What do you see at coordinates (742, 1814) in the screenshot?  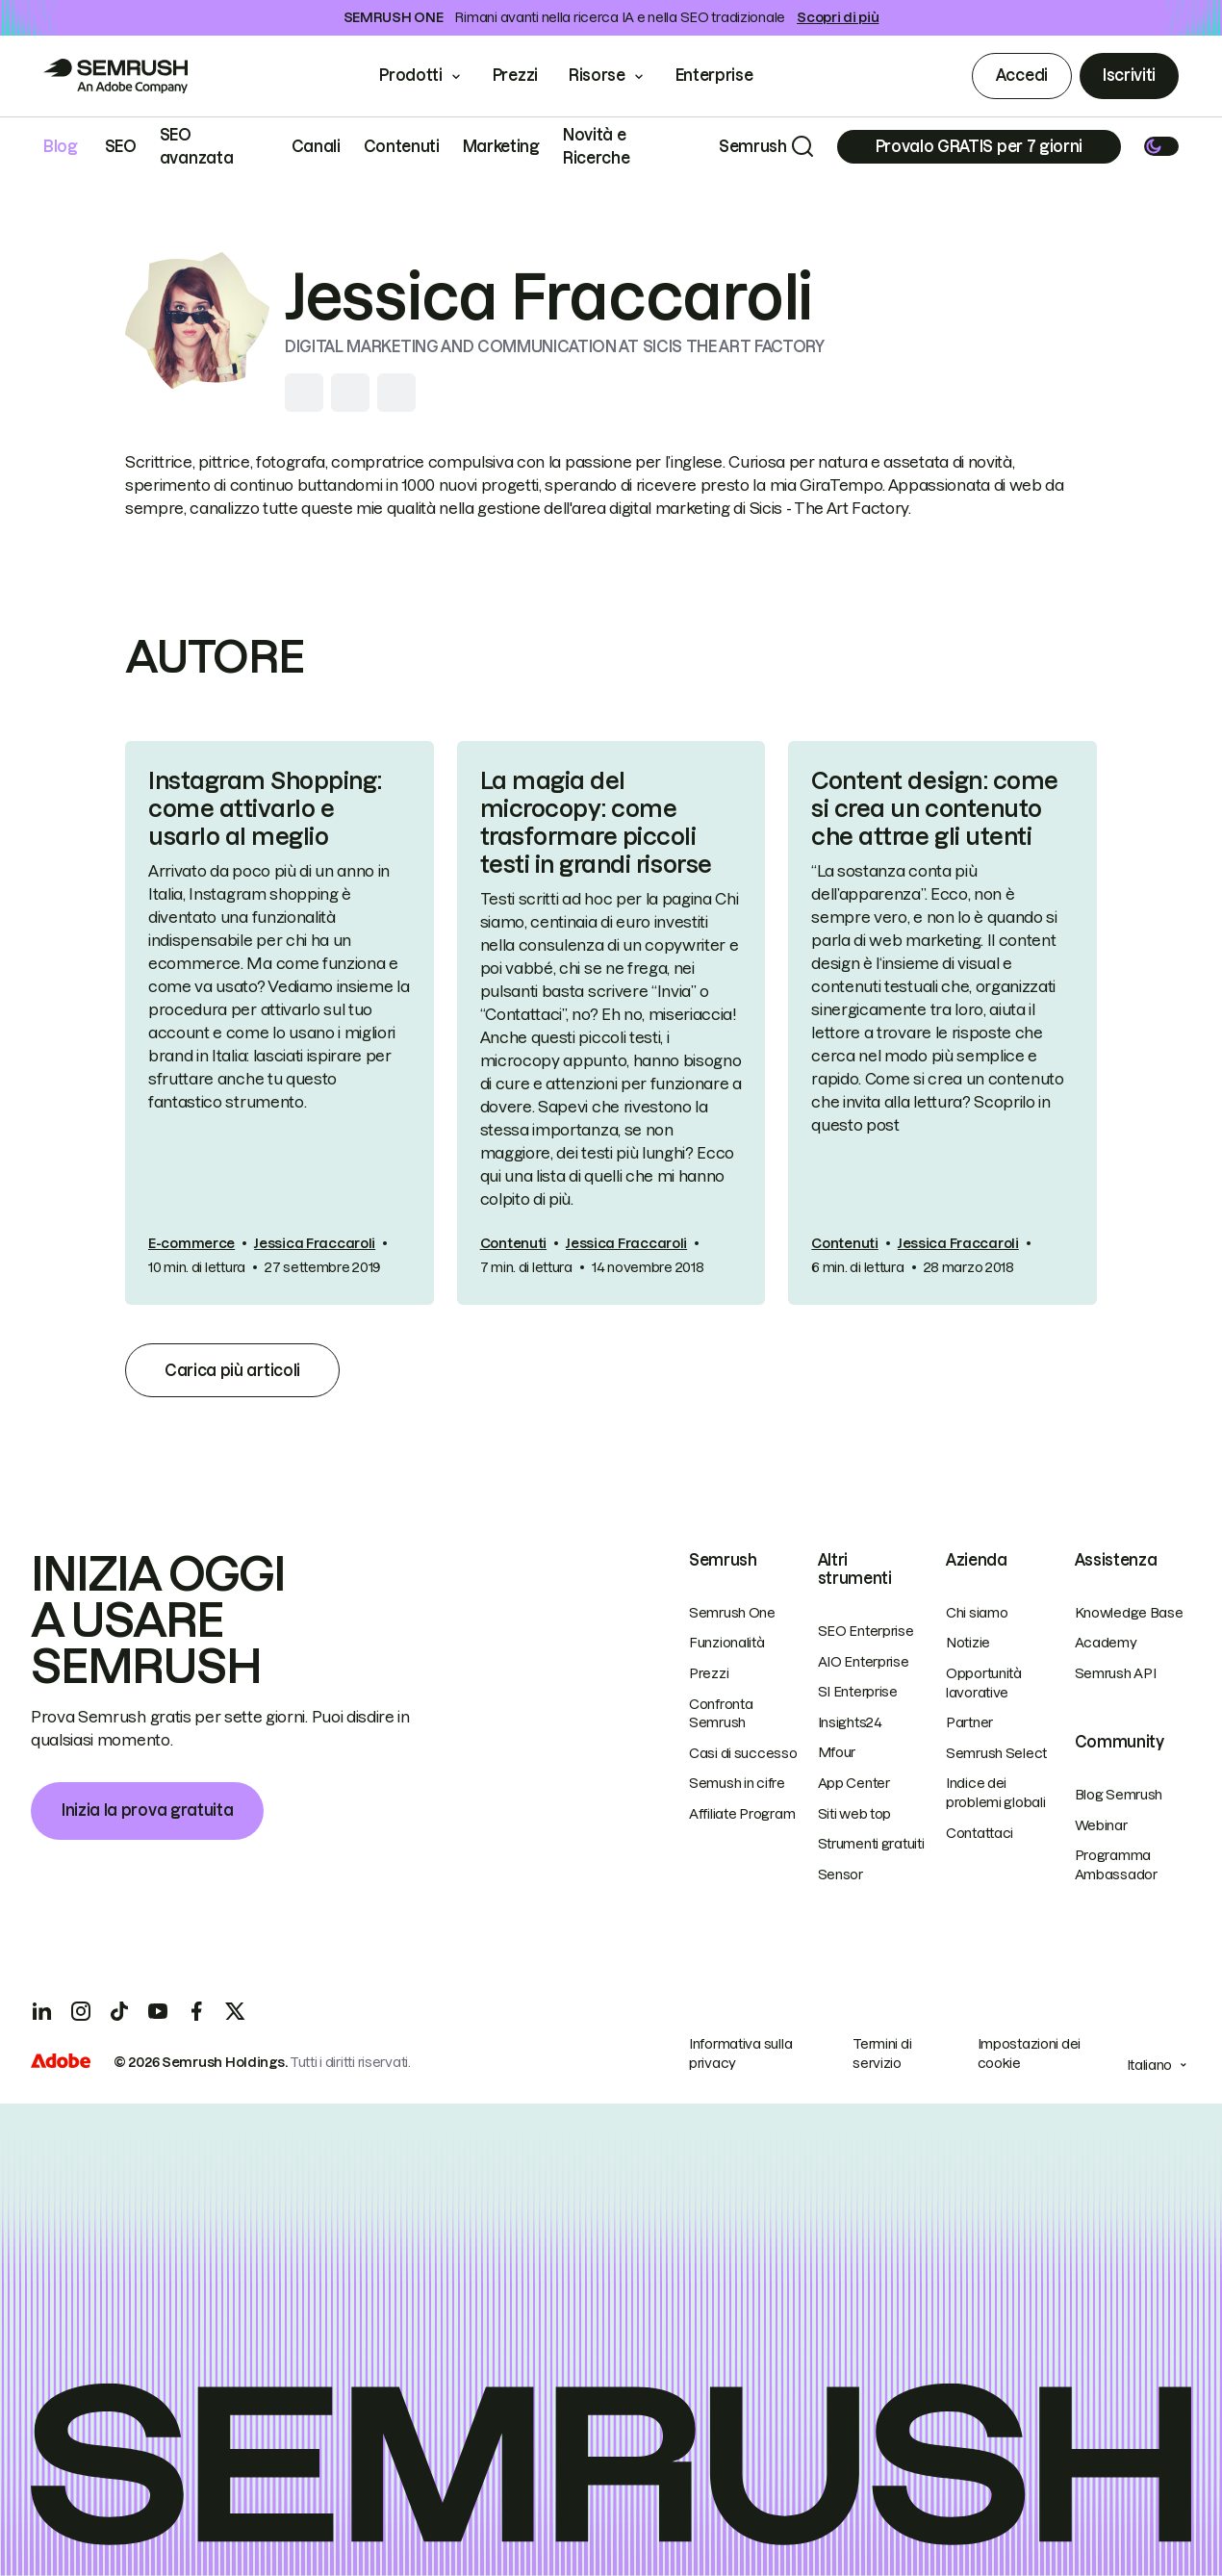 I see `Affiliate Program` at bounding box center [742, 1814].